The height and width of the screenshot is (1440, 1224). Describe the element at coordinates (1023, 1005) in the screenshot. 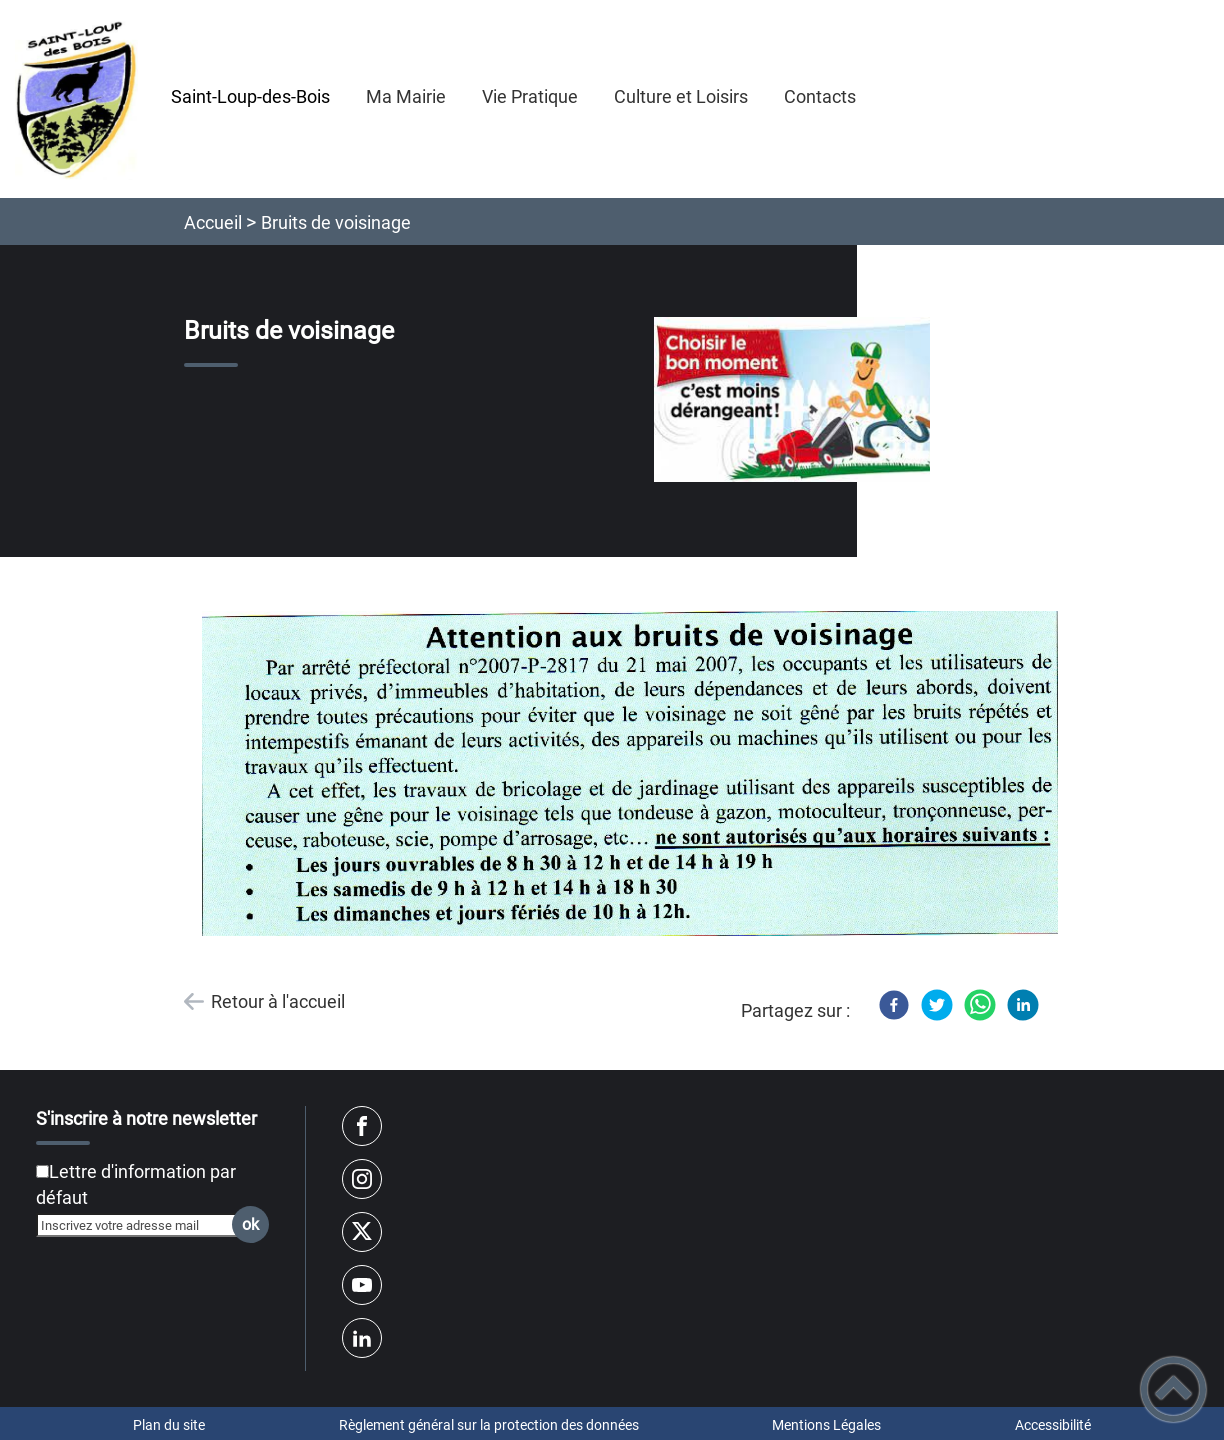

I see `[LinkedIn]` at that location.